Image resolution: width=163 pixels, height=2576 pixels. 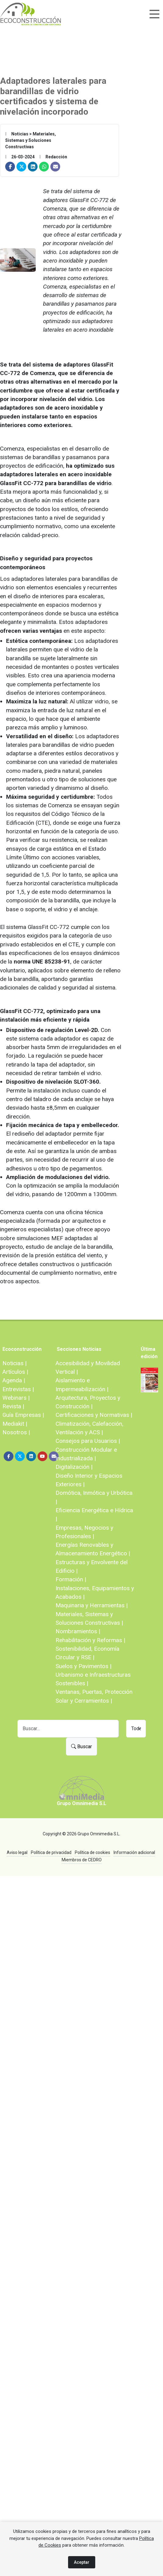 I want to click on Maquinaria y Herramientas |, so click(x=92, y=1605).